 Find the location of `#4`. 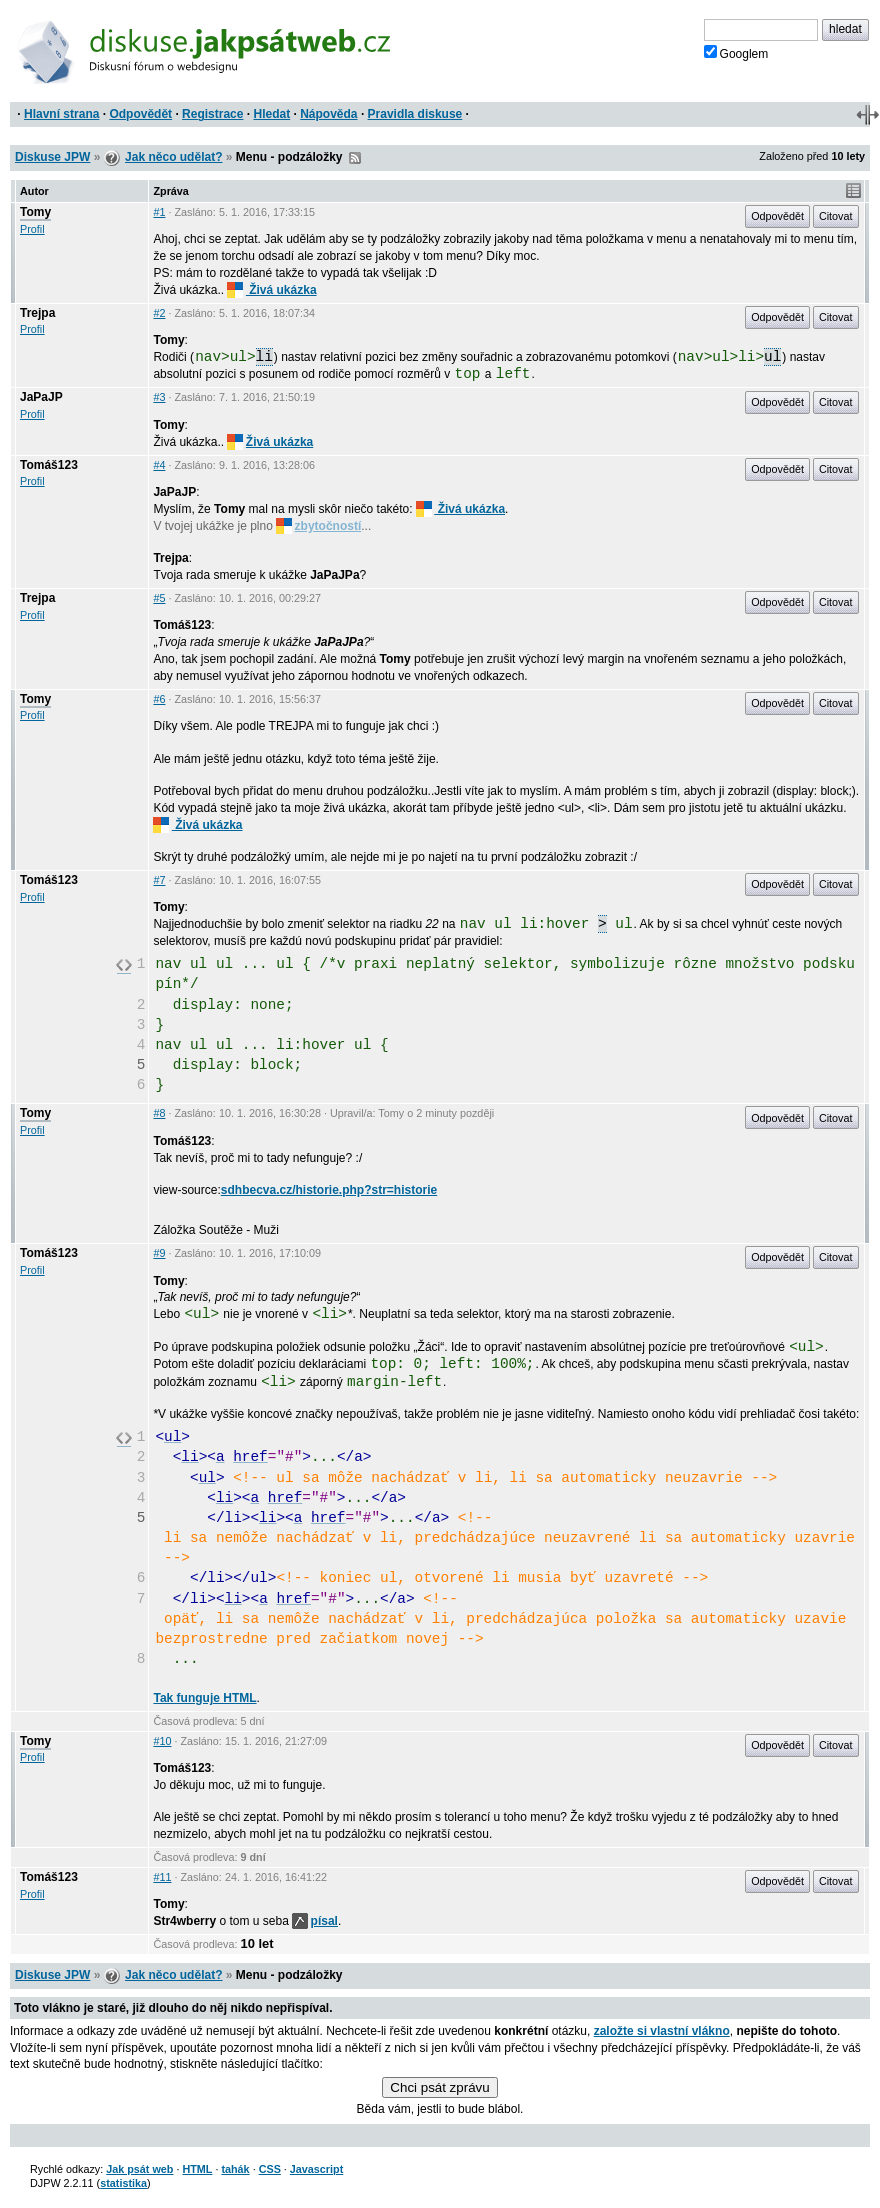

#4 is located at coordinates (159, 465).